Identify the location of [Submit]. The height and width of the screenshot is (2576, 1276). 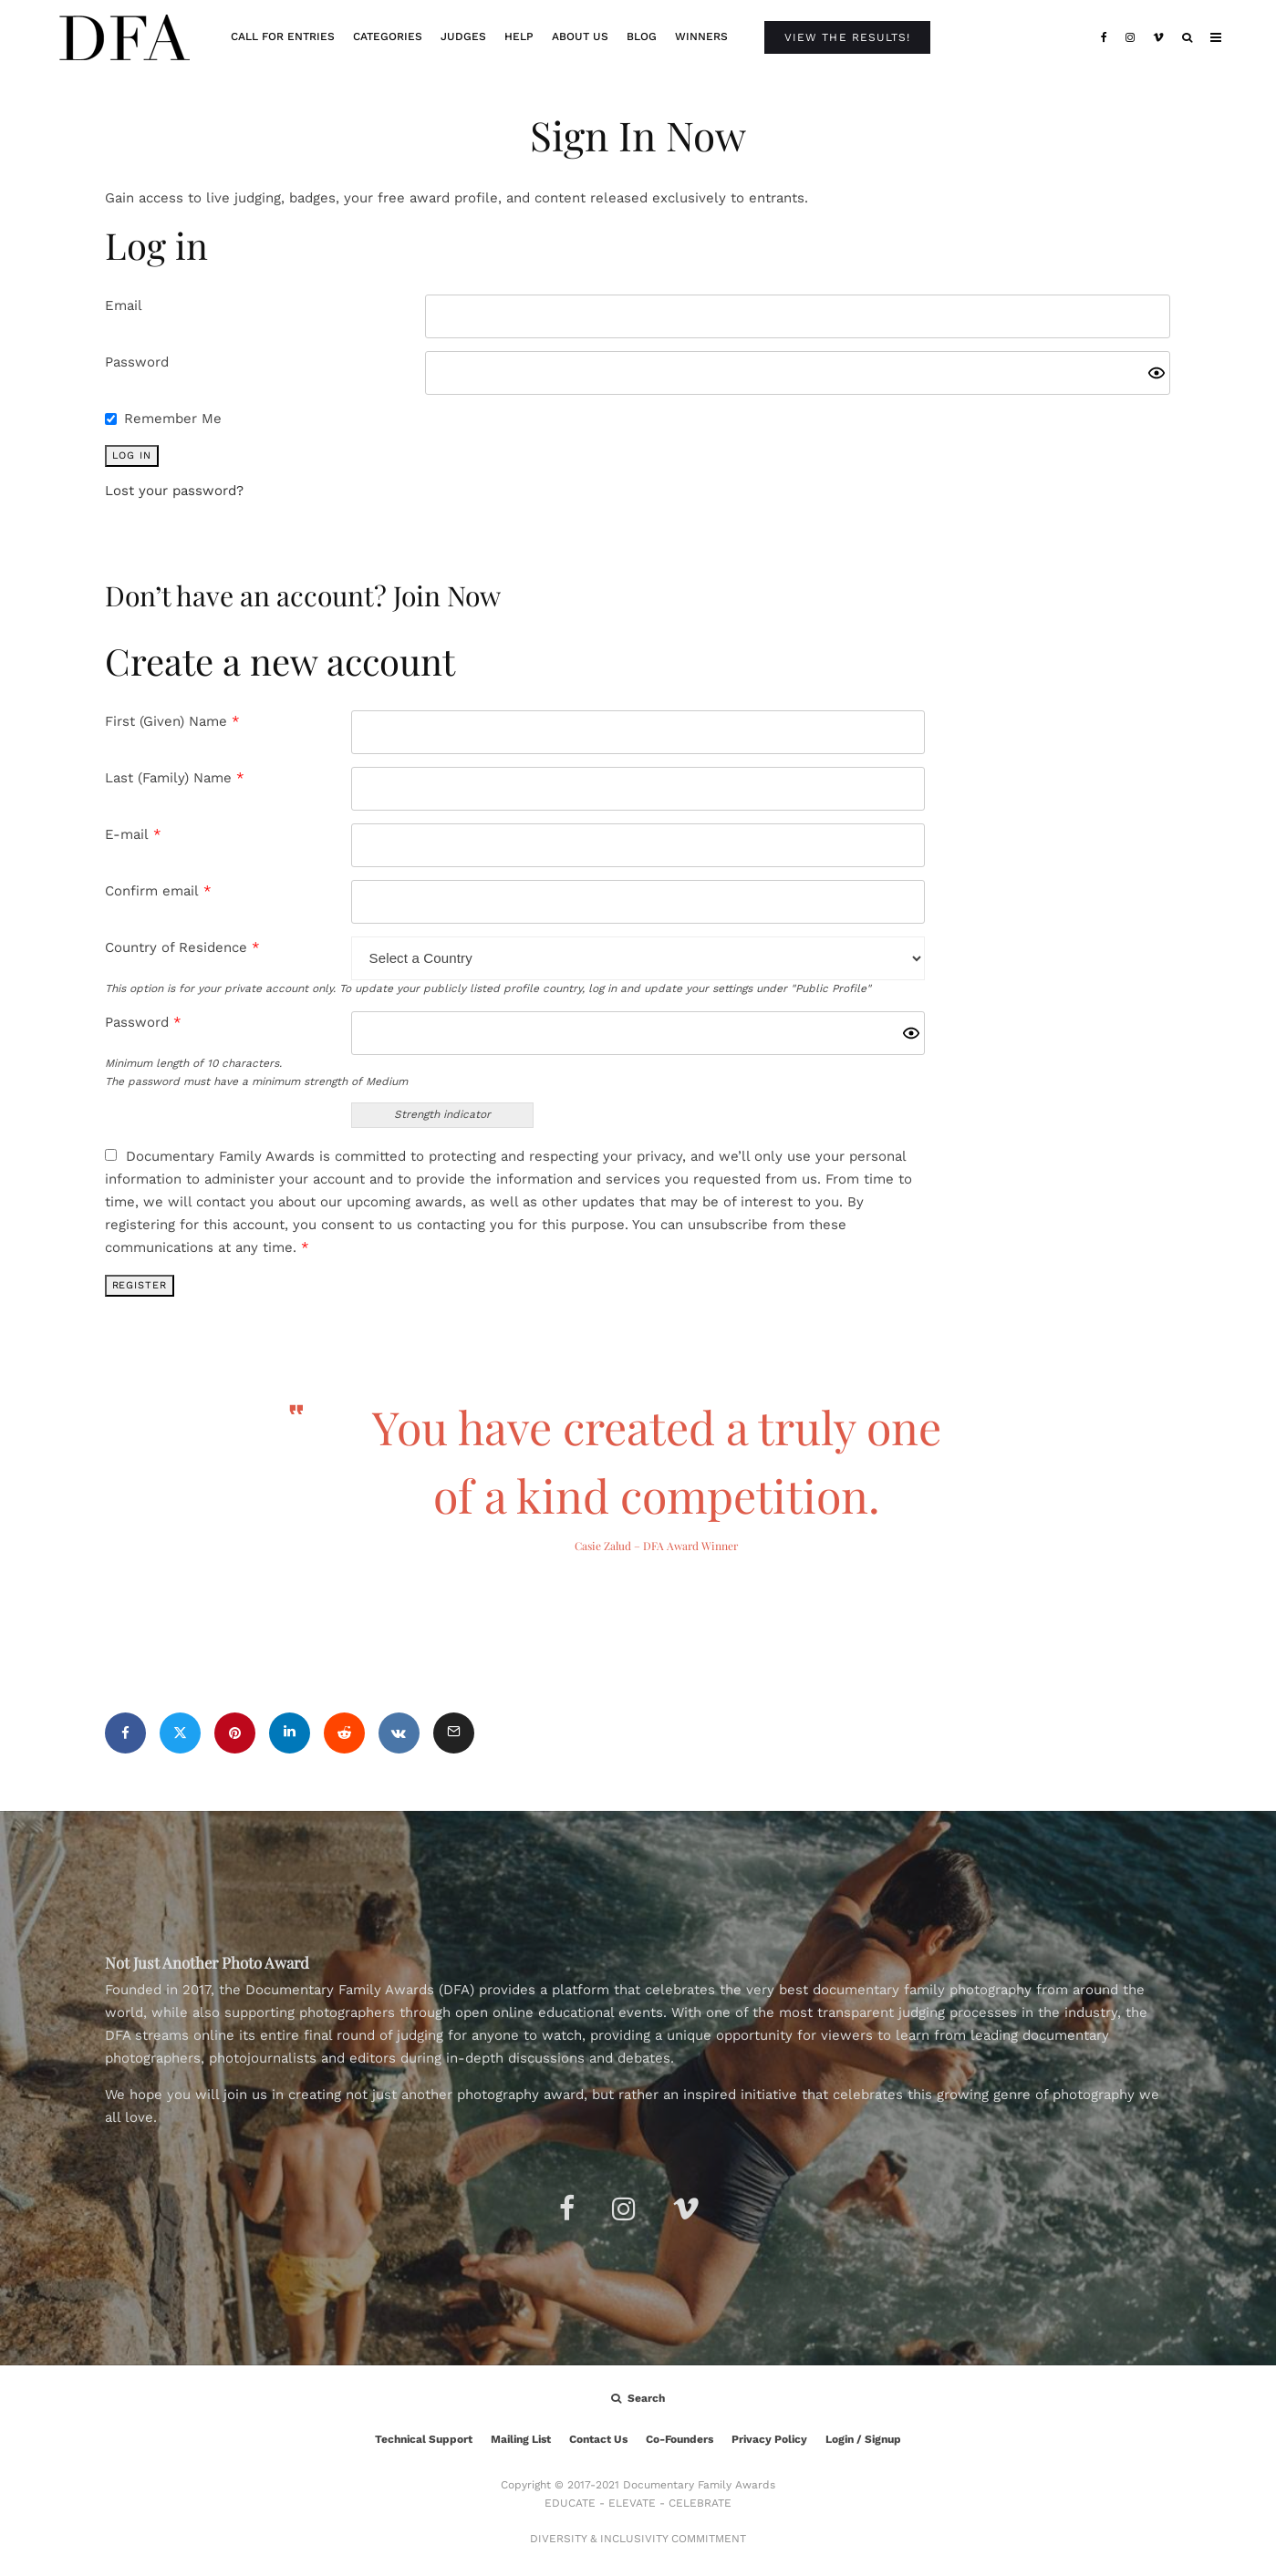
(344, 1733).